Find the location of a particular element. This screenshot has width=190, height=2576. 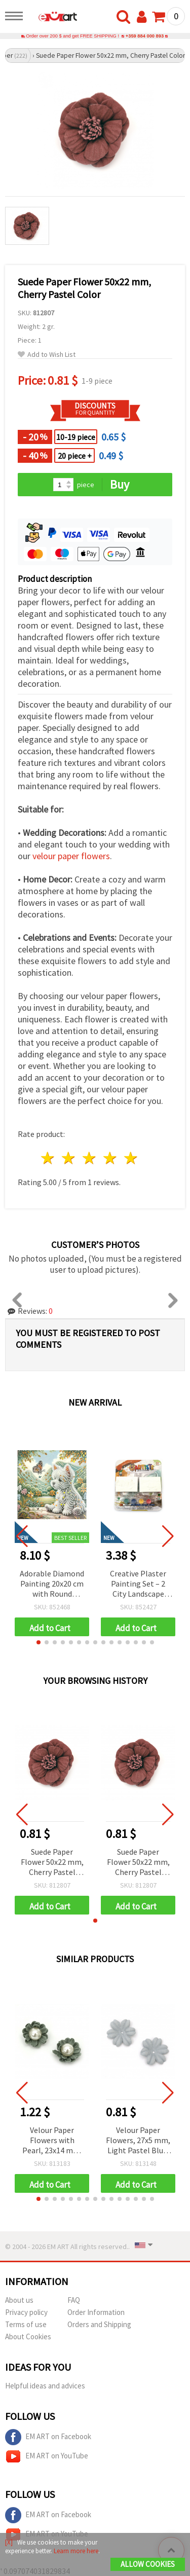

5 stars is located at coordinates (131, 1158).